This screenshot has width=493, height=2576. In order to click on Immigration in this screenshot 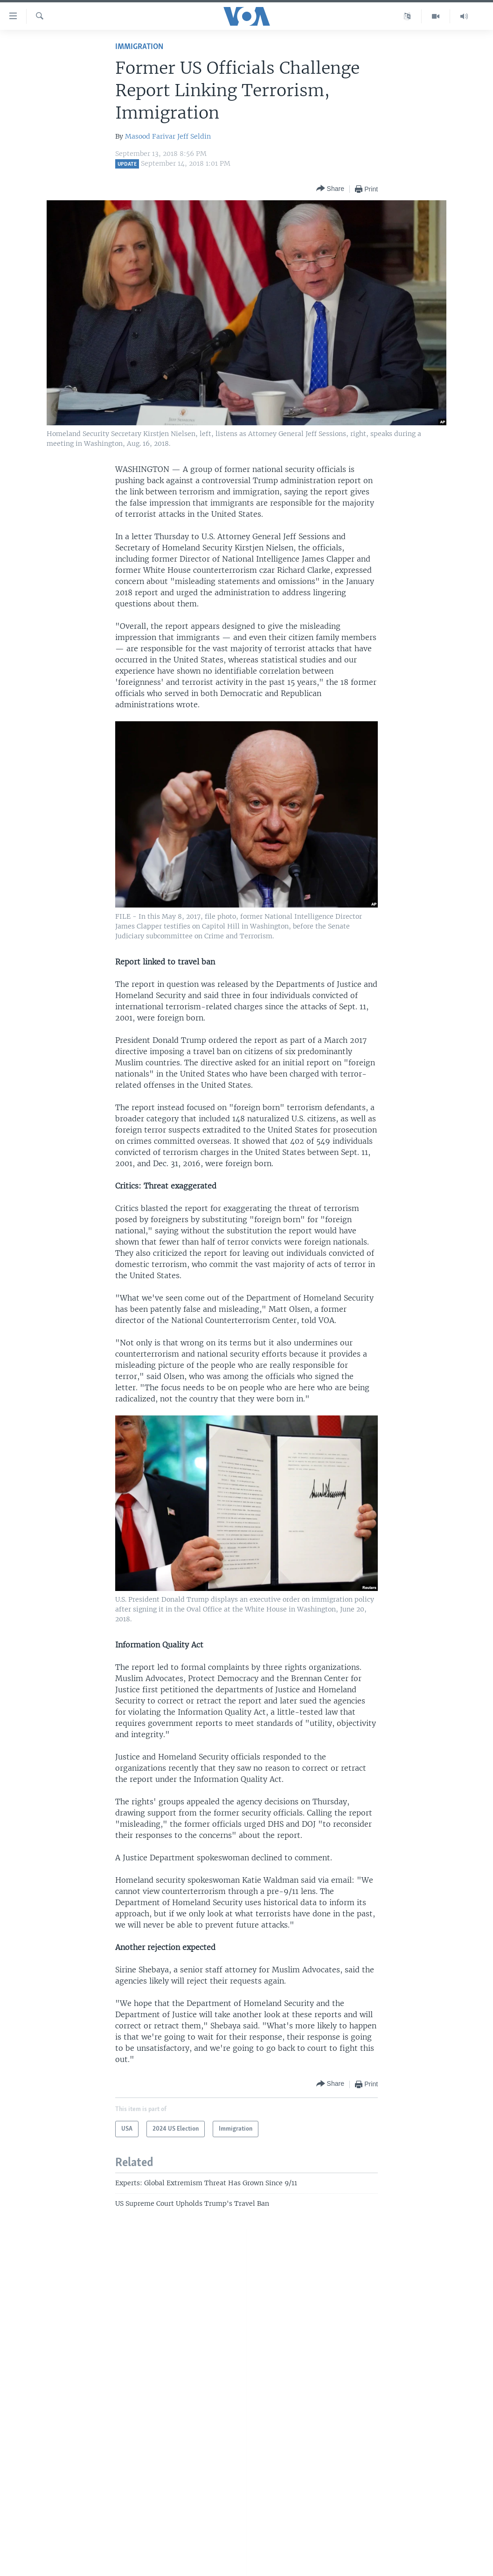, I will do `click(139, 47)`.